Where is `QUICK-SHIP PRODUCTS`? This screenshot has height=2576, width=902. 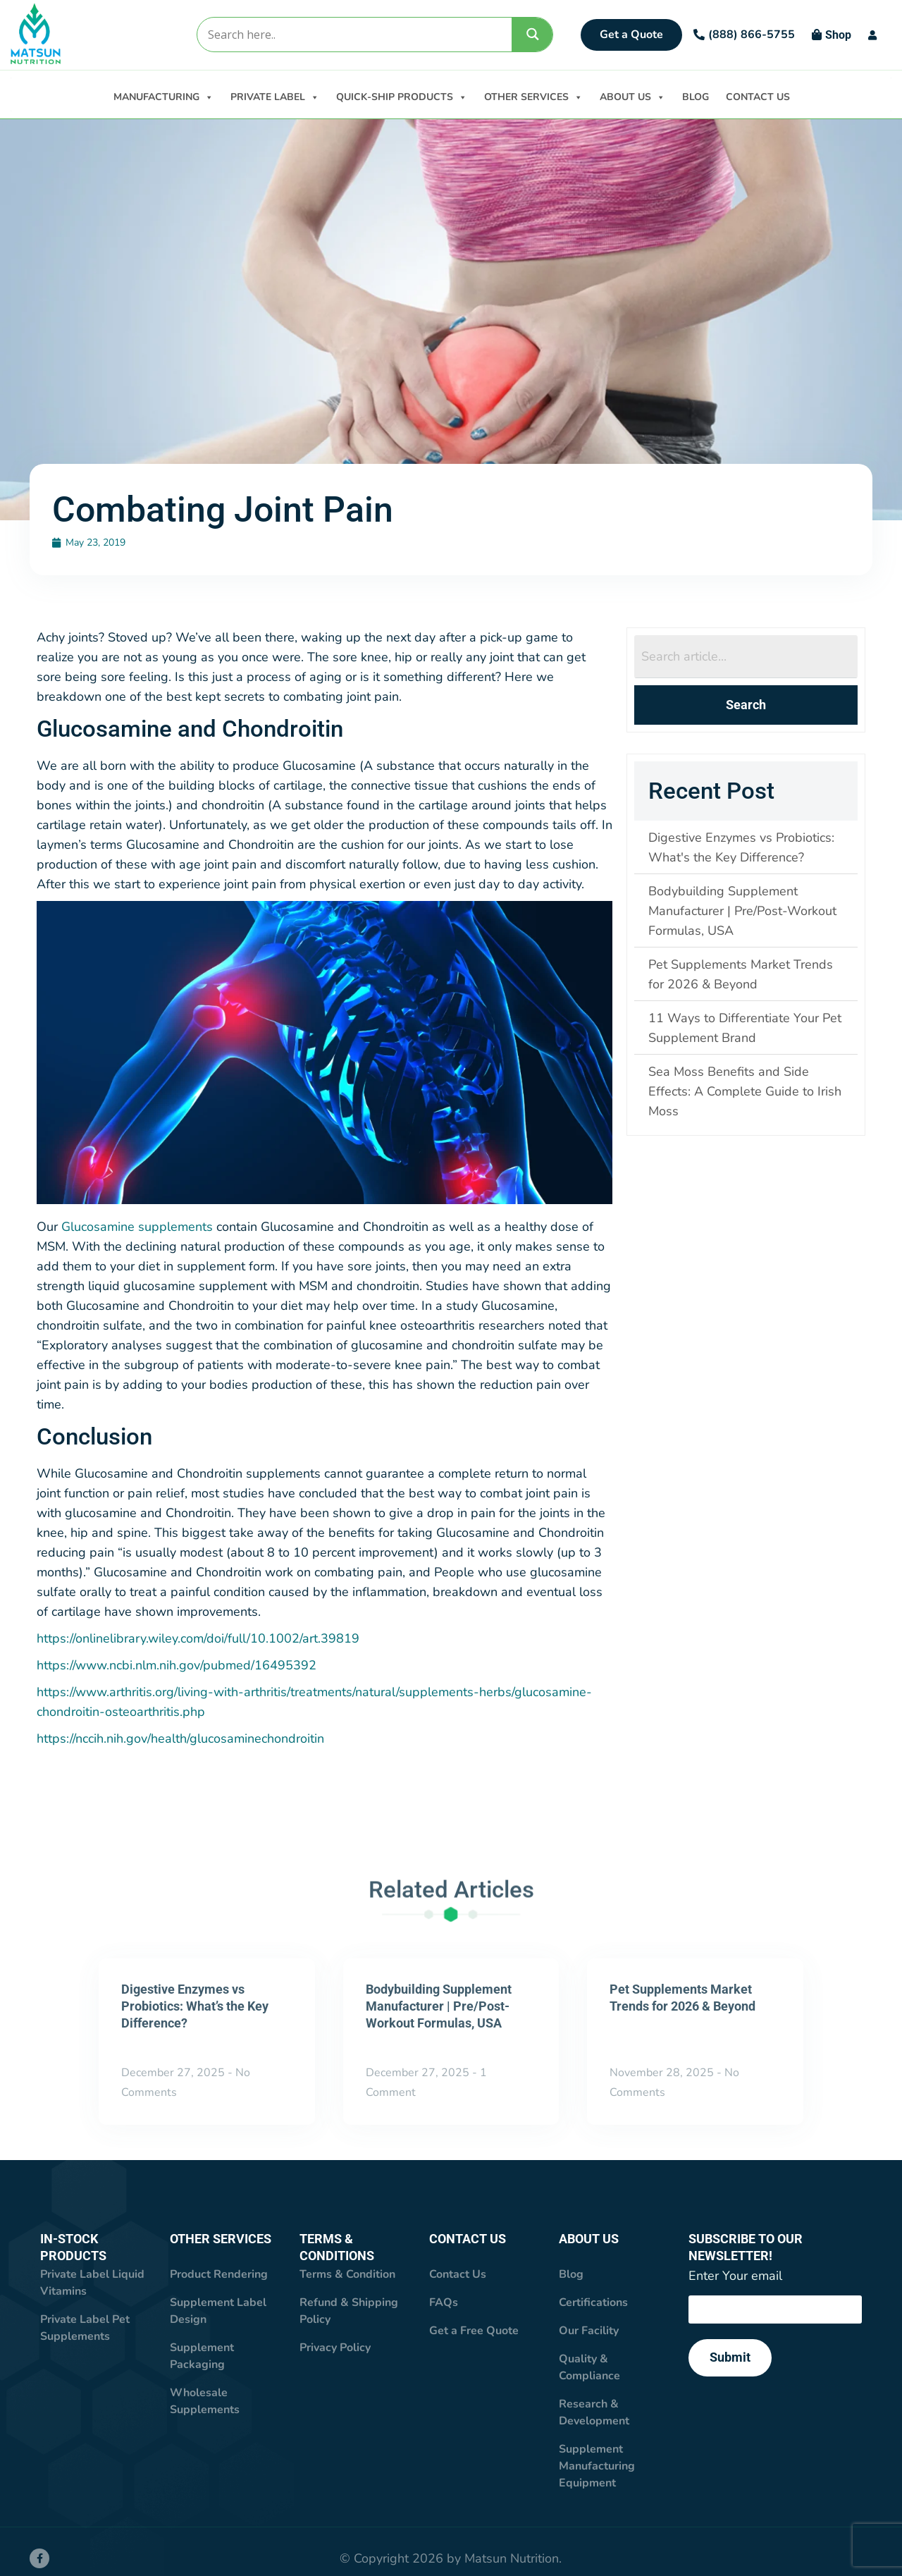
QUICK-SHIP PRODUCTS is located at coordinates (401, 96).